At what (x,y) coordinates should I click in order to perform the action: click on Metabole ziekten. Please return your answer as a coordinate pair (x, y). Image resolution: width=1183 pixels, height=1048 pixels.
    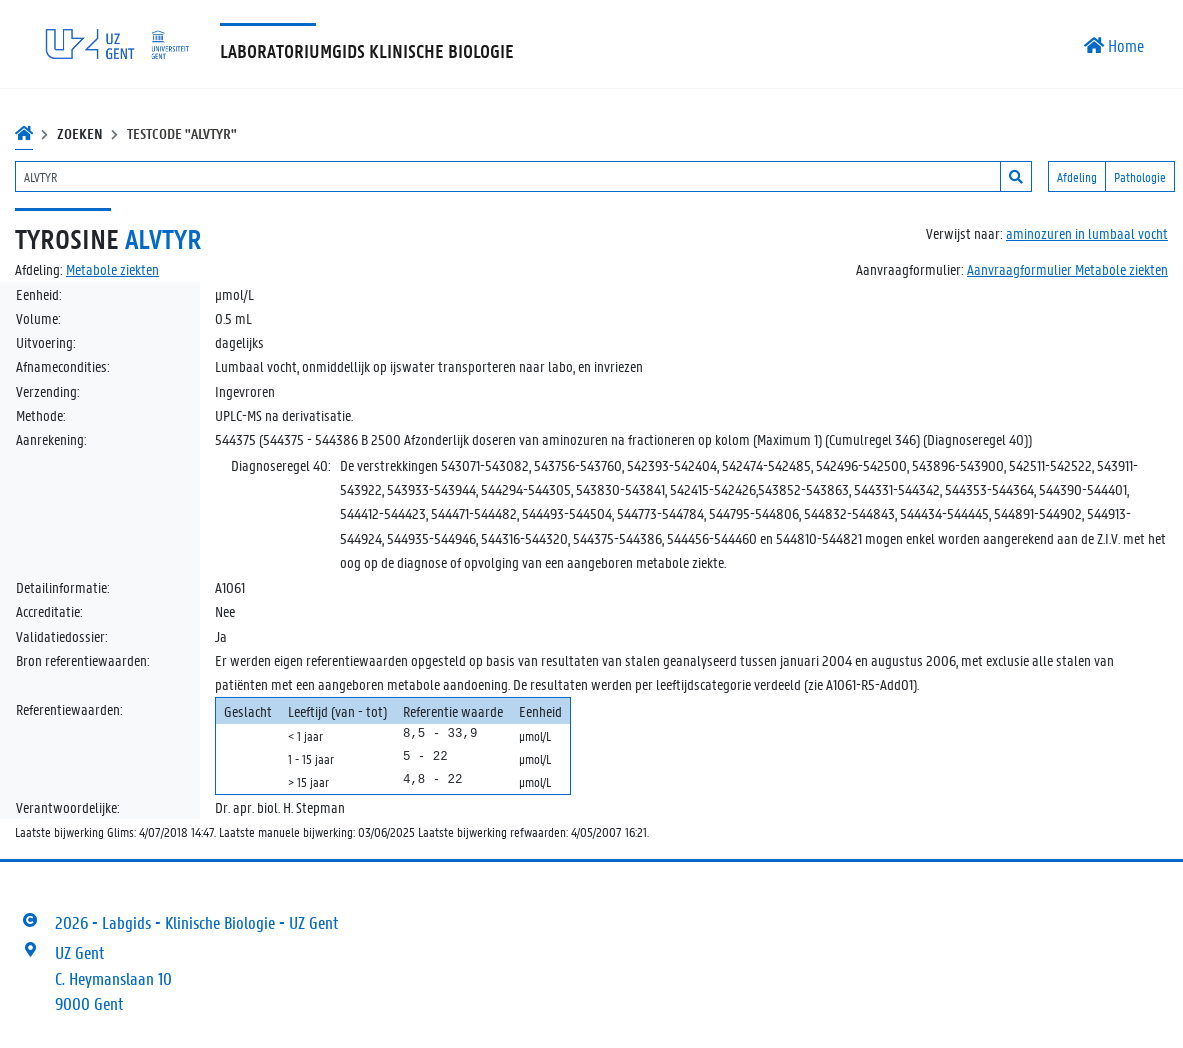
    Looking at the image, I should click on (112, 269).